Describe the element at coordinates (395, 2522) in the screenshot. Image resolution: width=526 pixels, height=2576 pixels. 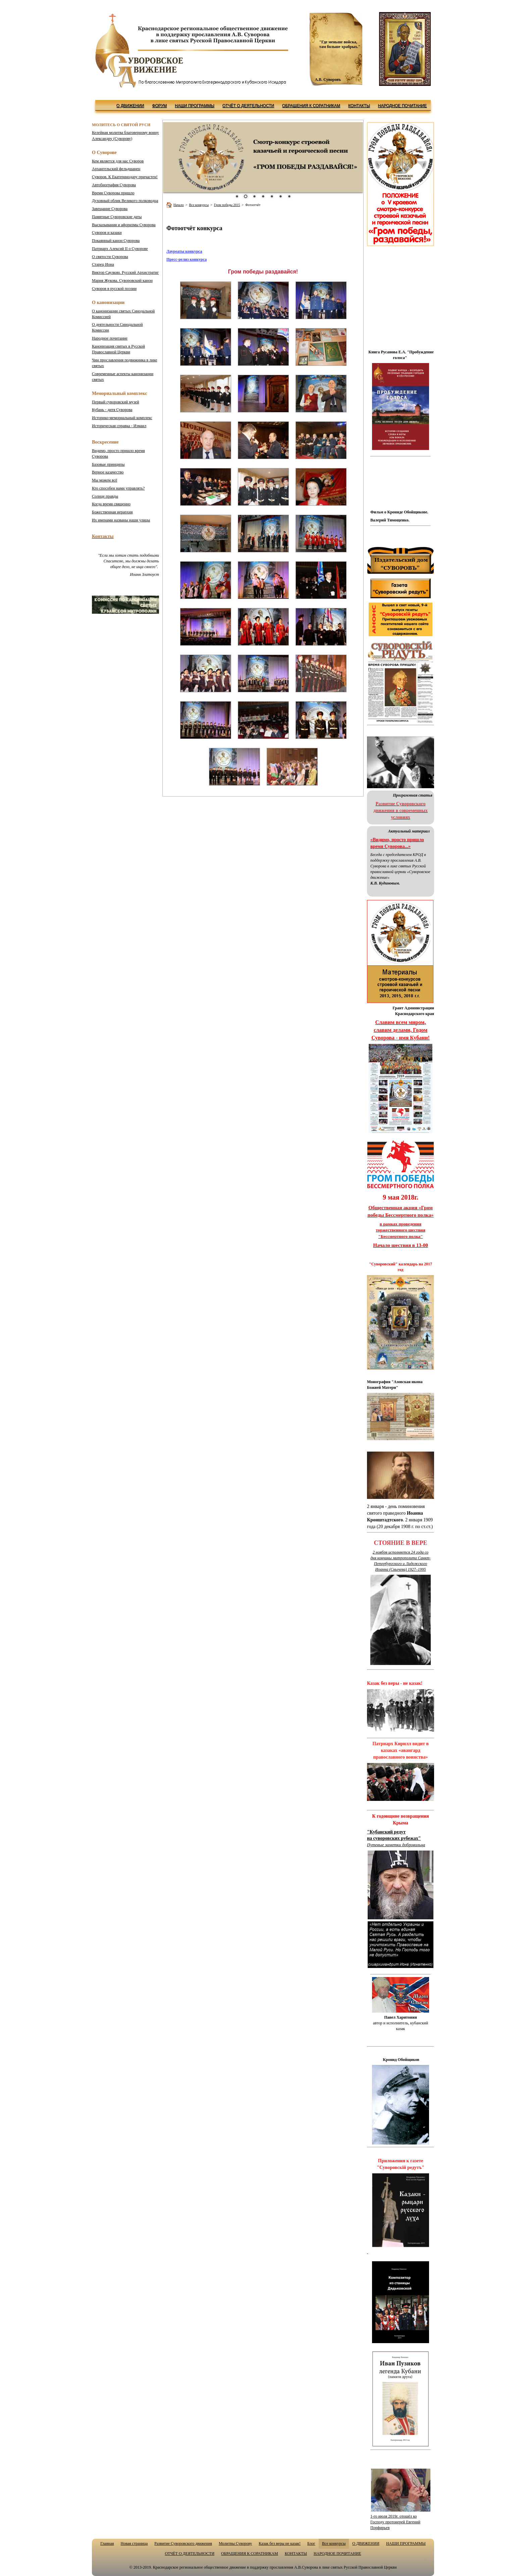
I see `1-го июля 2019г. отошёл ко Господу протоиерей Евгений Порфирьев` at that location.